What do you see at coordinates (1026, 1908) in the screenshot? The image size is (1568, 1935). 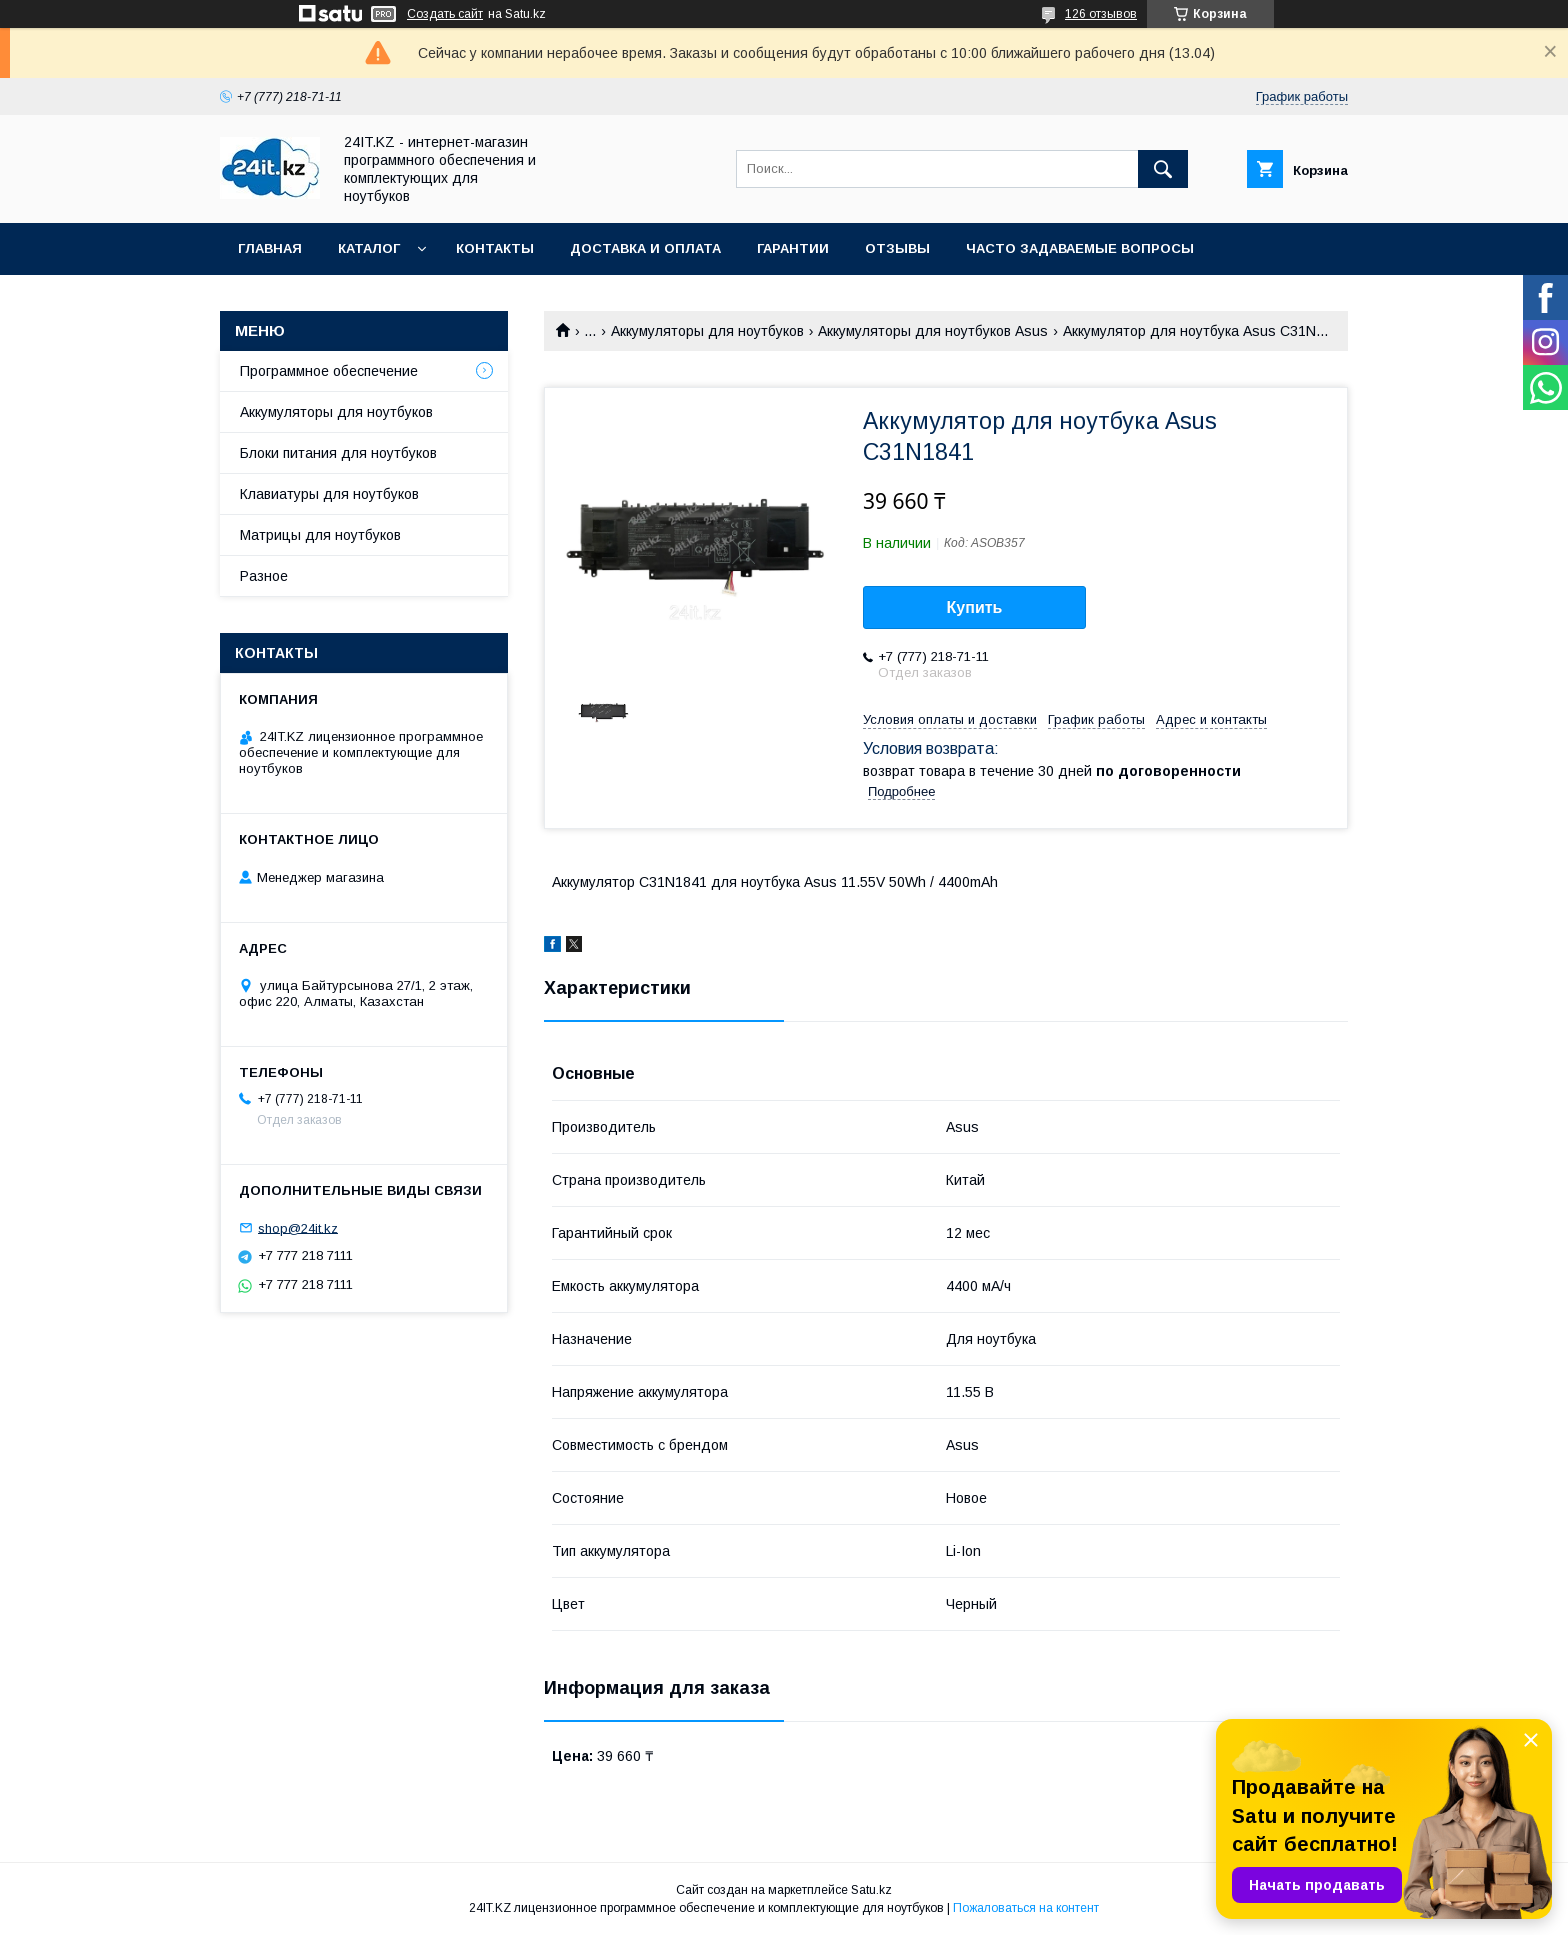 I see `Пожаловаться на контент` at bounding box center [1026, 1908].